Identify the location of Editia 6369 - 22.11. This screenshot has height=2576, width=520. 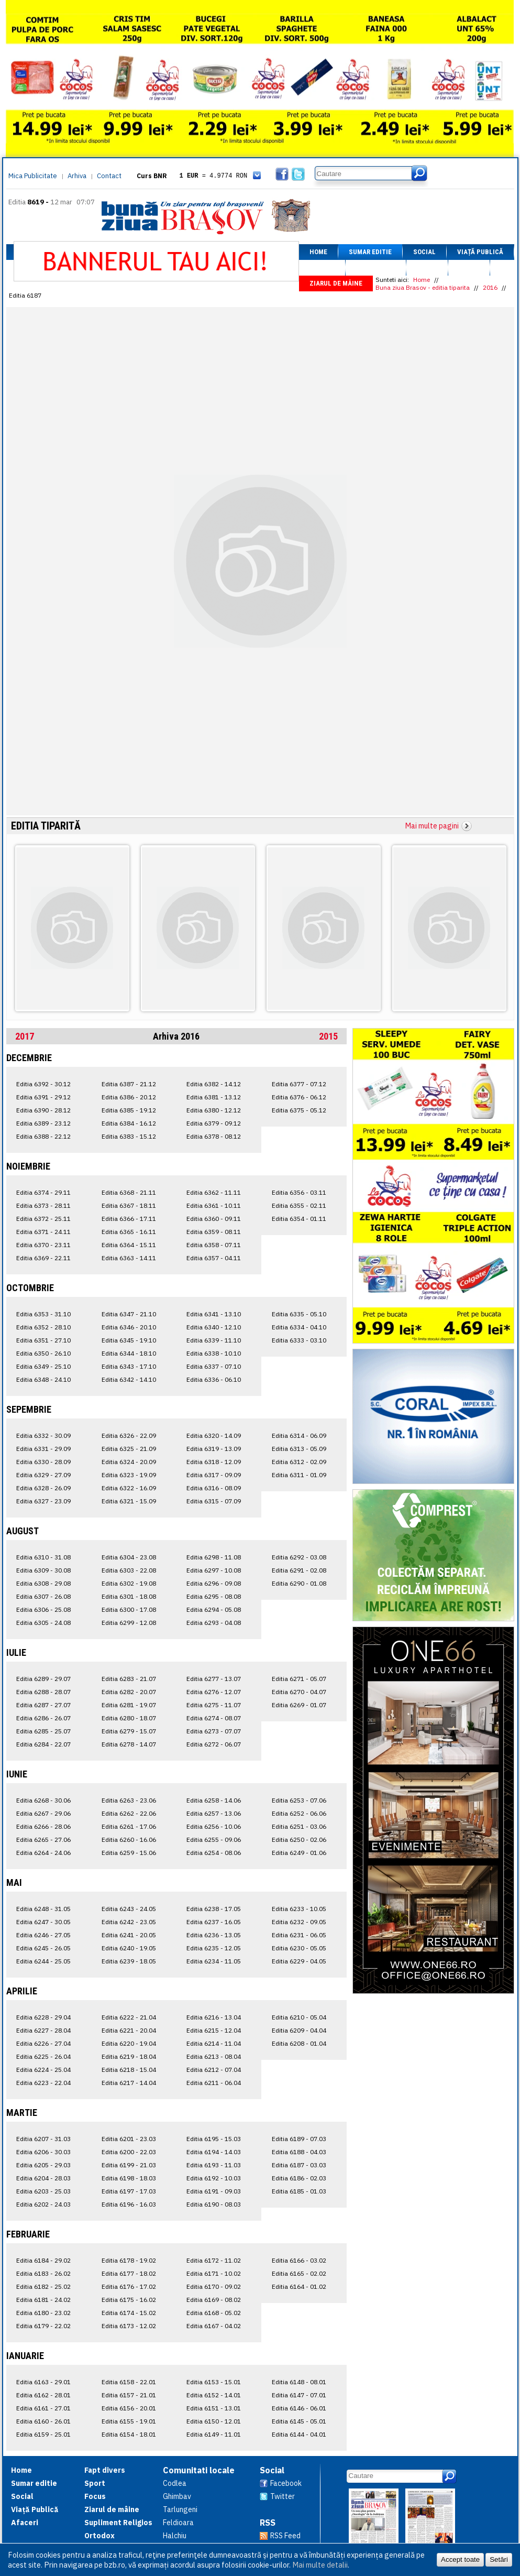
(43, 1258).